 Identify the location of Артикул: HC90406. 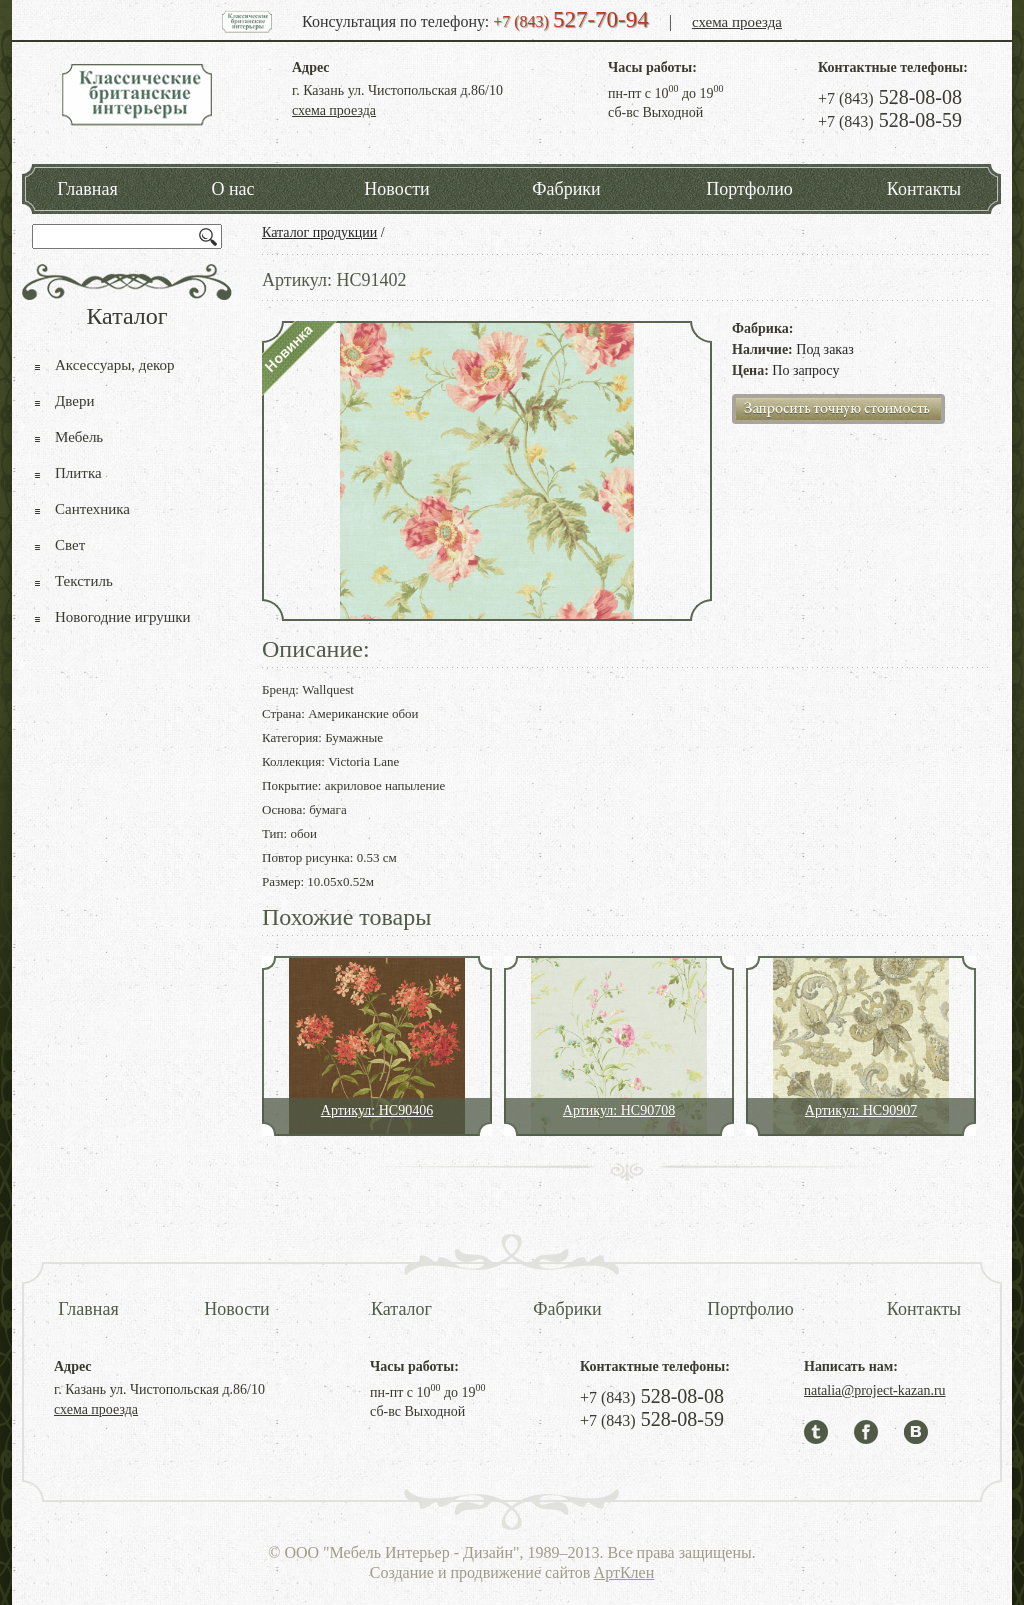
(377, 1110).